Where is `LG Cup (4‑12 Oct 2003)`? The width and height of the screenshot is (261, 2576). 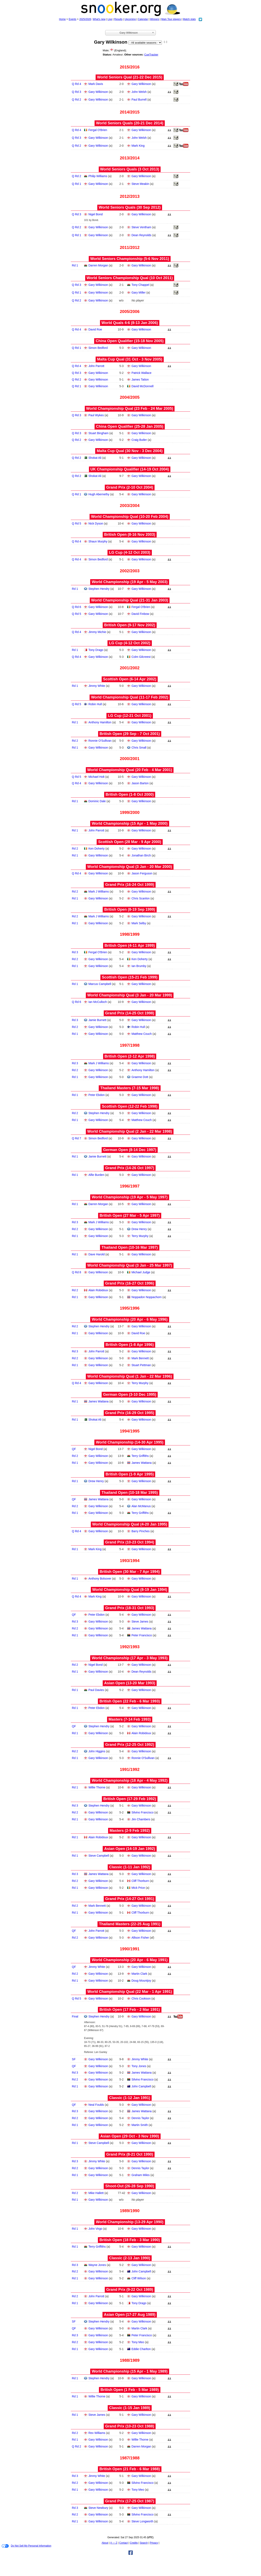
LG Cup (4‑12 Oct 2003) is located at coordinates (129, 552).